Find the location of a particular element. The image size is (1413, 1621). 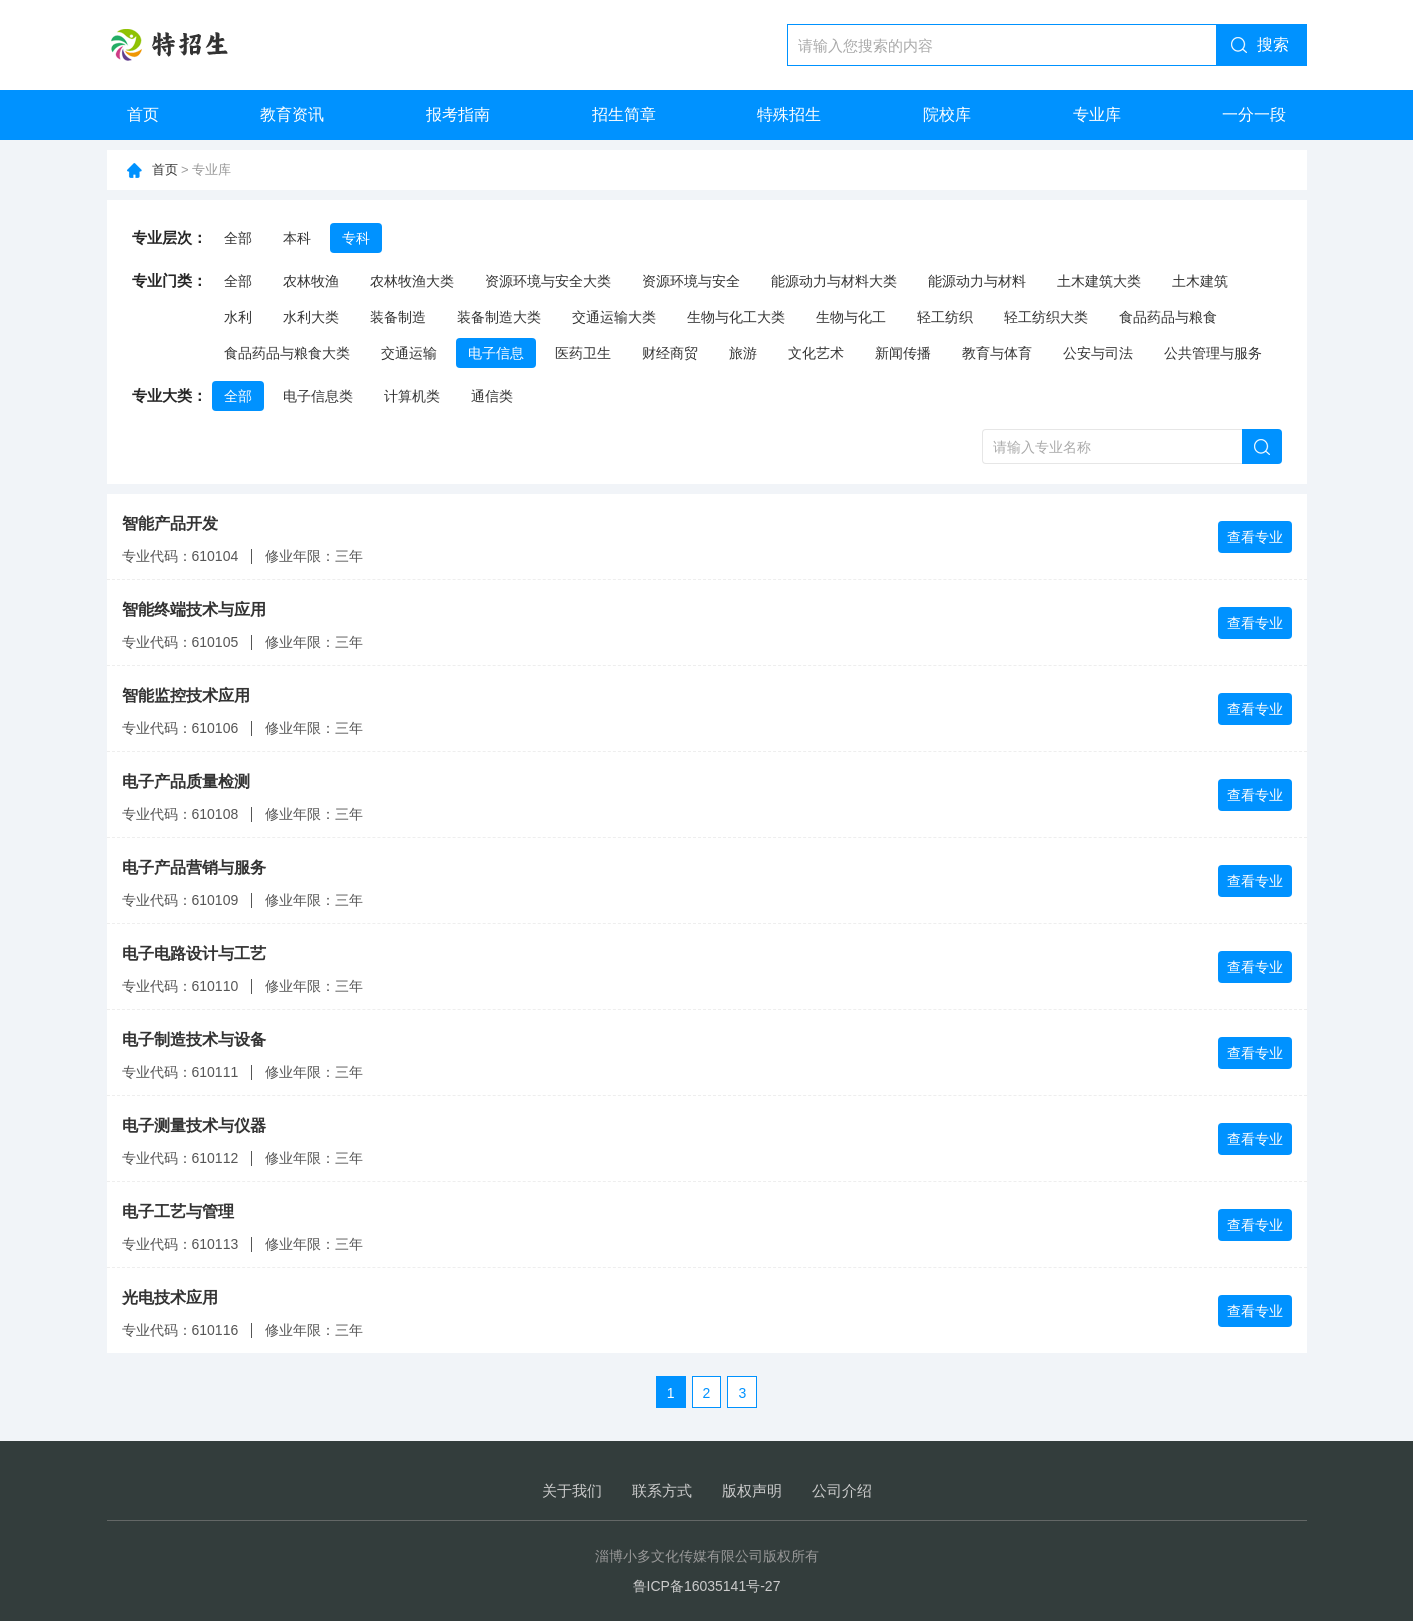

搜索 is located at coordinates (1273, 44).